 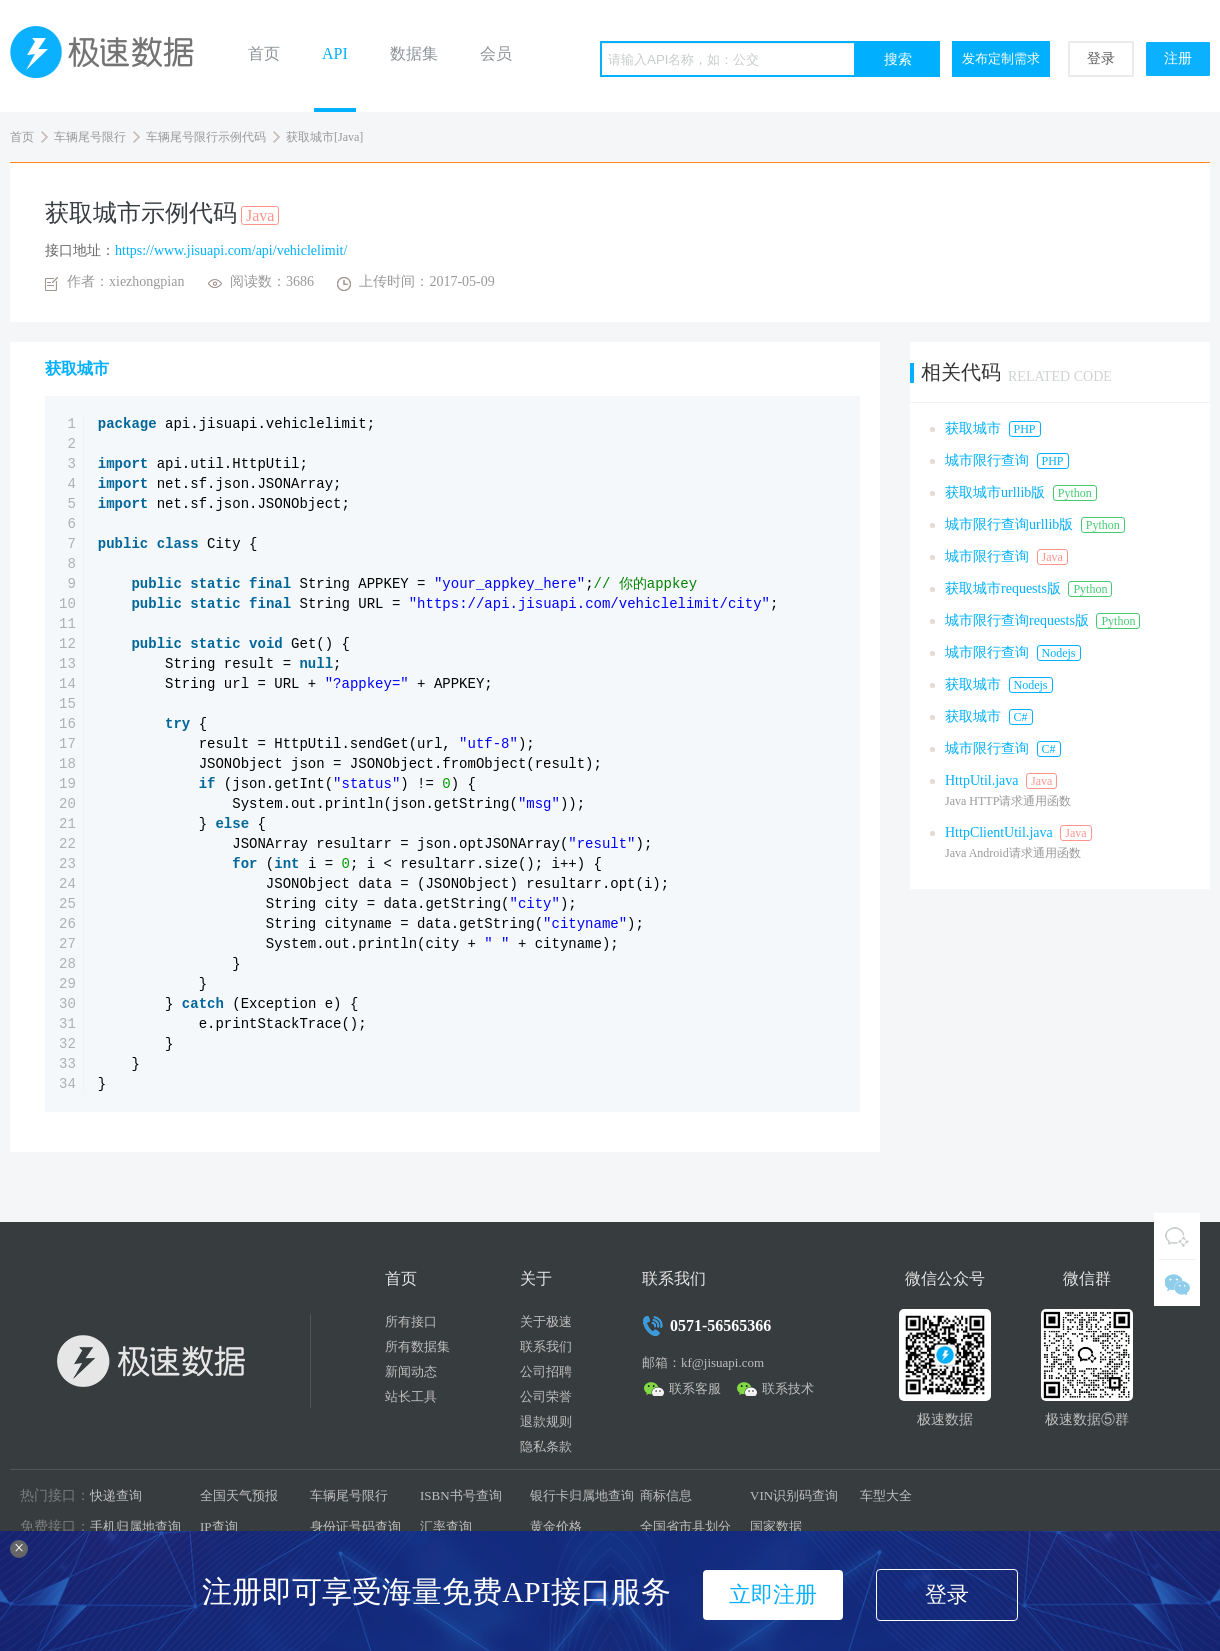 I want to click on 快递查询, so click(x=116, y=1495).